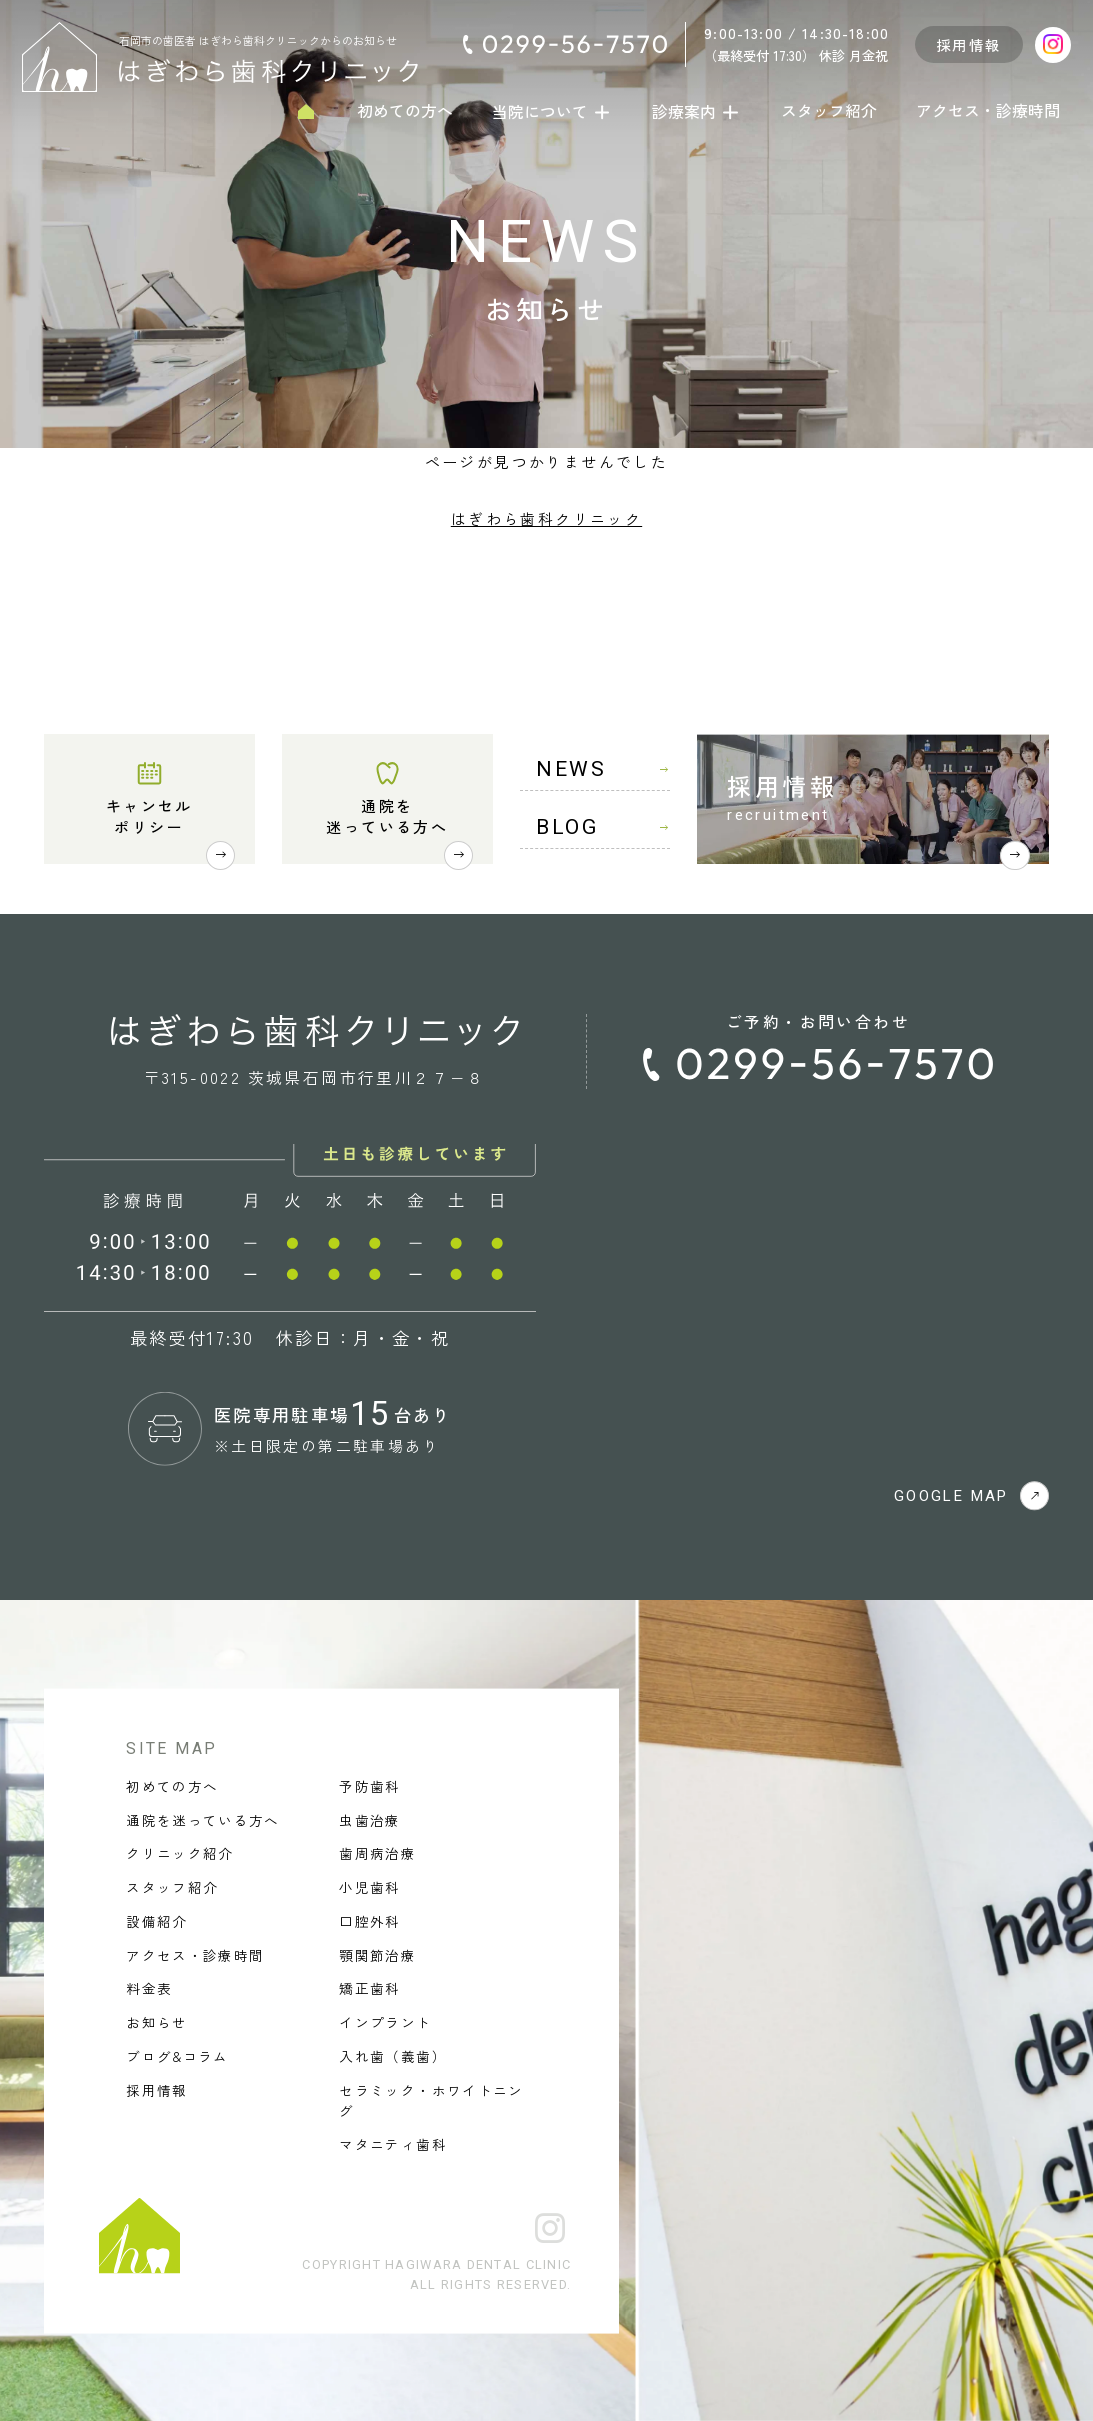  What do you see at coordinates (149, 816) in the screenshot?
I see `キャンセルポリシー` at bounding box center [149, 816].